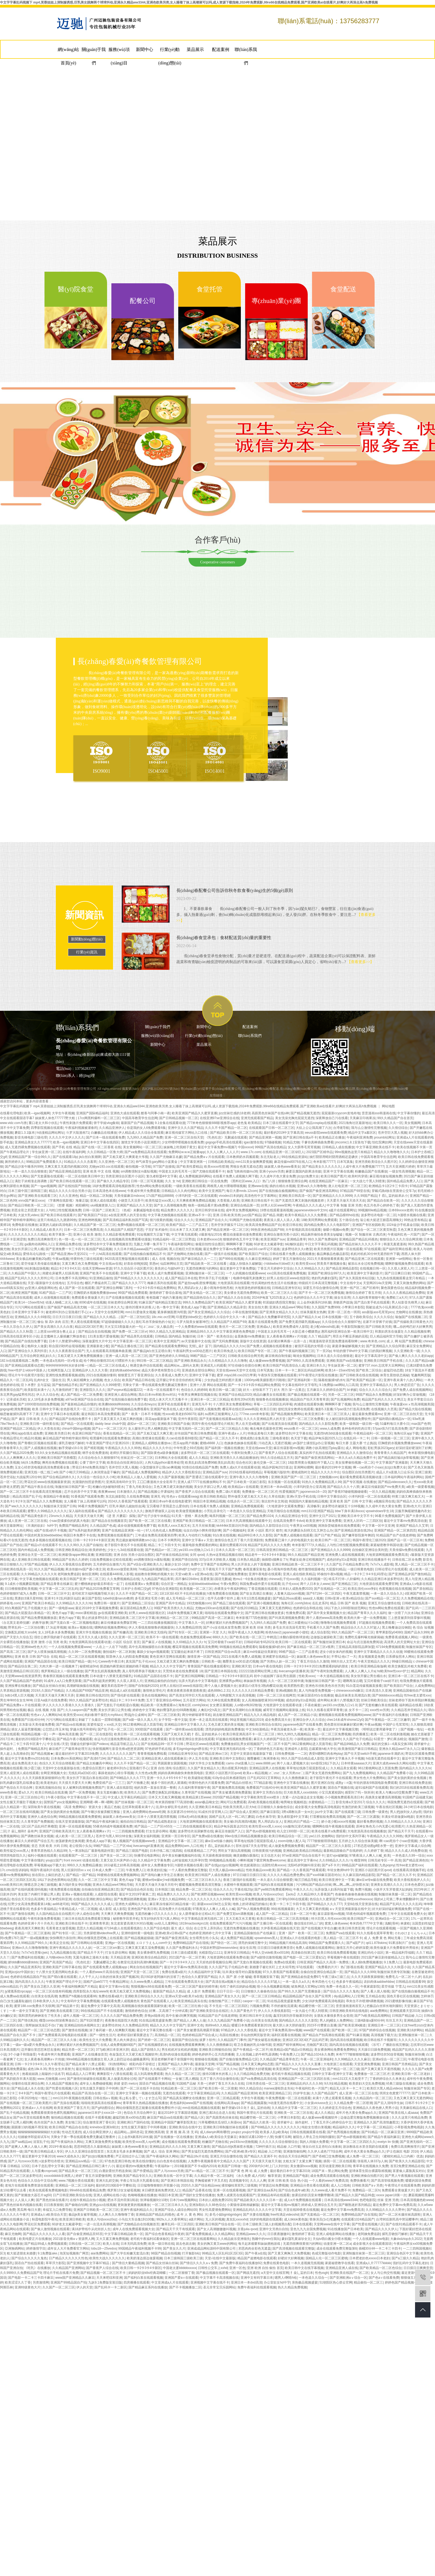  What do you see at coordinates (171, 2161) in the screenshot?
I see `白白色发布在线视频` at bounding box center [171, 2161].